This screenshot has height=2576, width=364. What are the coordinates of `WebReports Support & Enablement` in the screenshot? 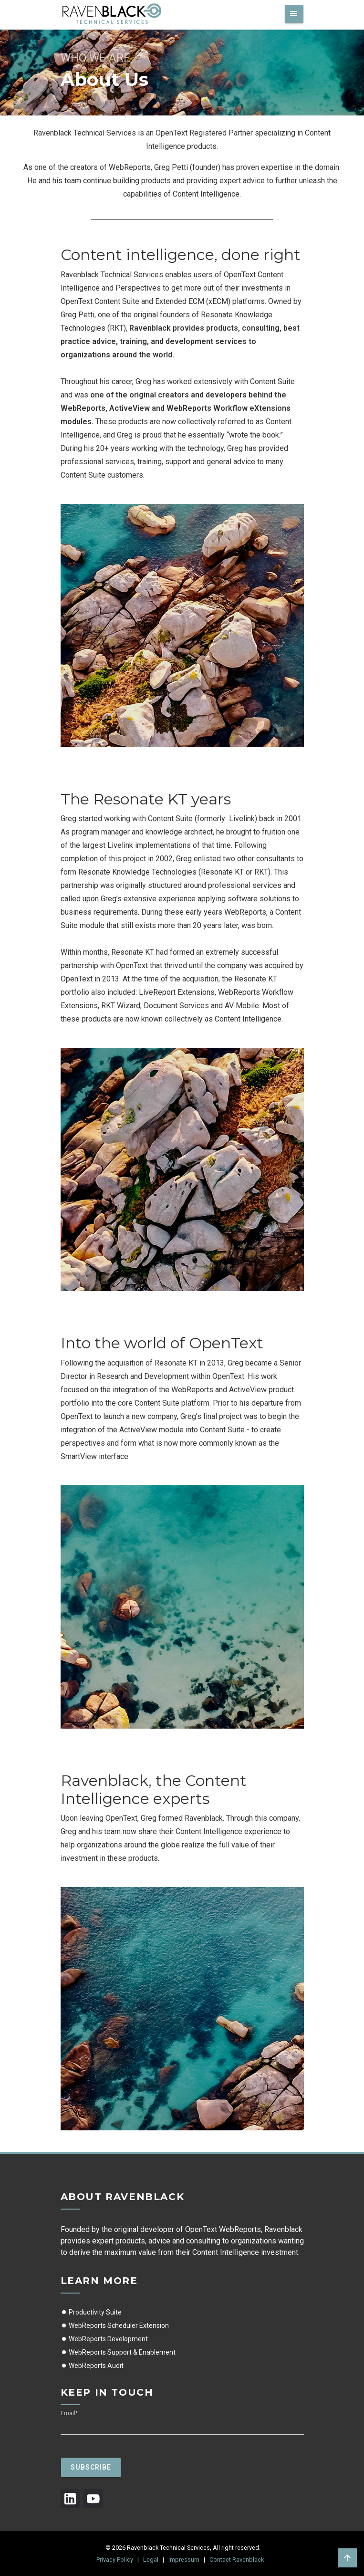 It's located at (118, 2352).